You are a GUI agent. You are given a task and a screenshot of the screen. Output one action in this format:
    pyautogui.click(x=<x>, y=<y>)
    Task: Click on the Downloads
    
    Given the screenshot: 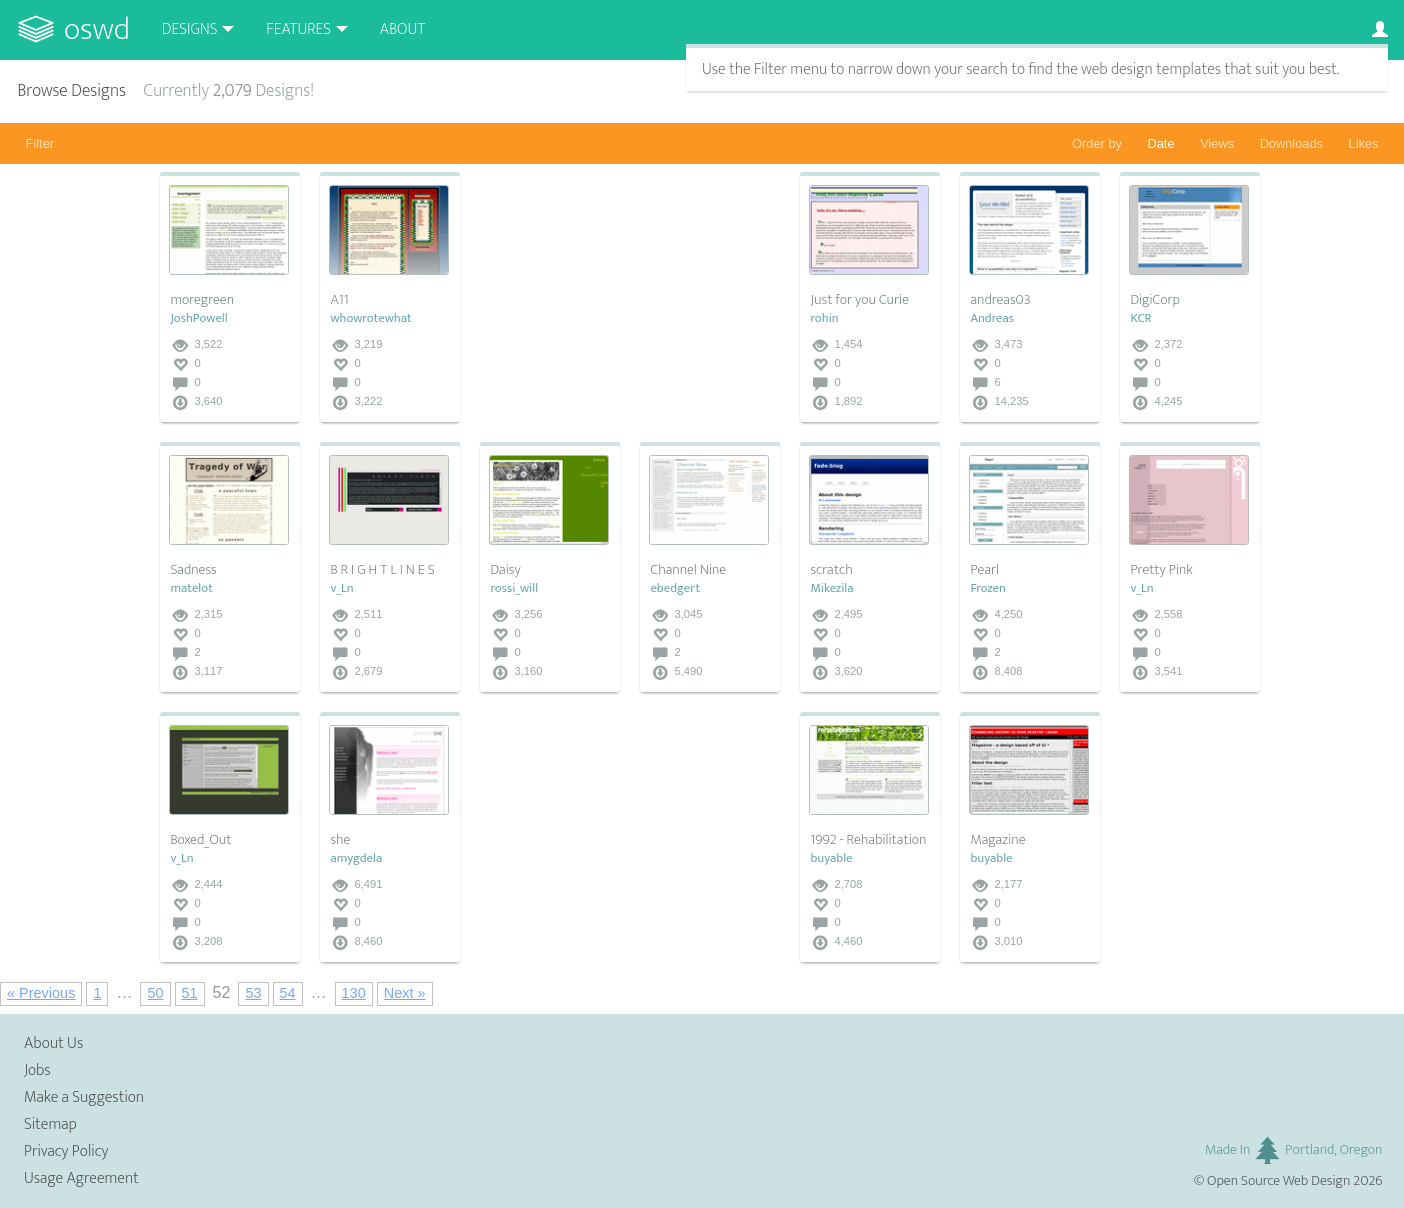 What is the action you would take?
    pyautogui.click(x=1291, y=143)
    